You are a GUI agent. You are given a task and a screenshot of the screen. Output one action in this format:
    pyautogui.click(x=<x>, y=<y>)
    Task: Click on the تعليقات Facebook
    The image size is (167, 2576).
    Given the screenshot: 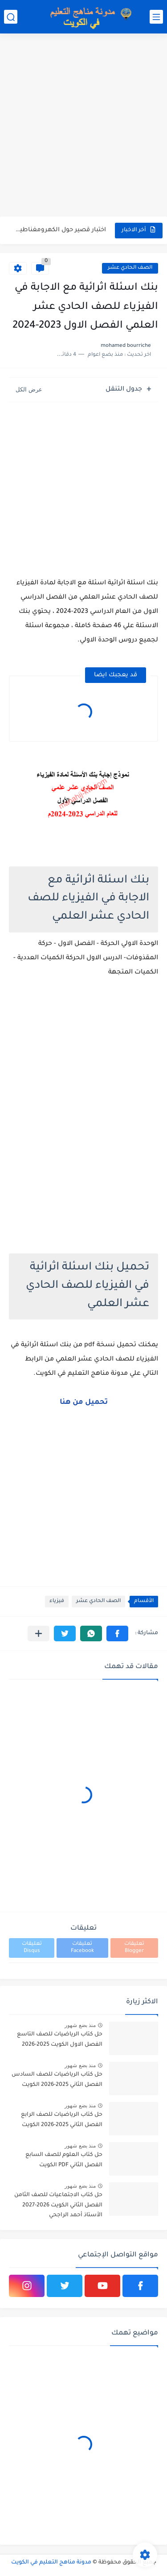 What is the action you would take?
    pyautogui.click(x=82, y=1947)
    